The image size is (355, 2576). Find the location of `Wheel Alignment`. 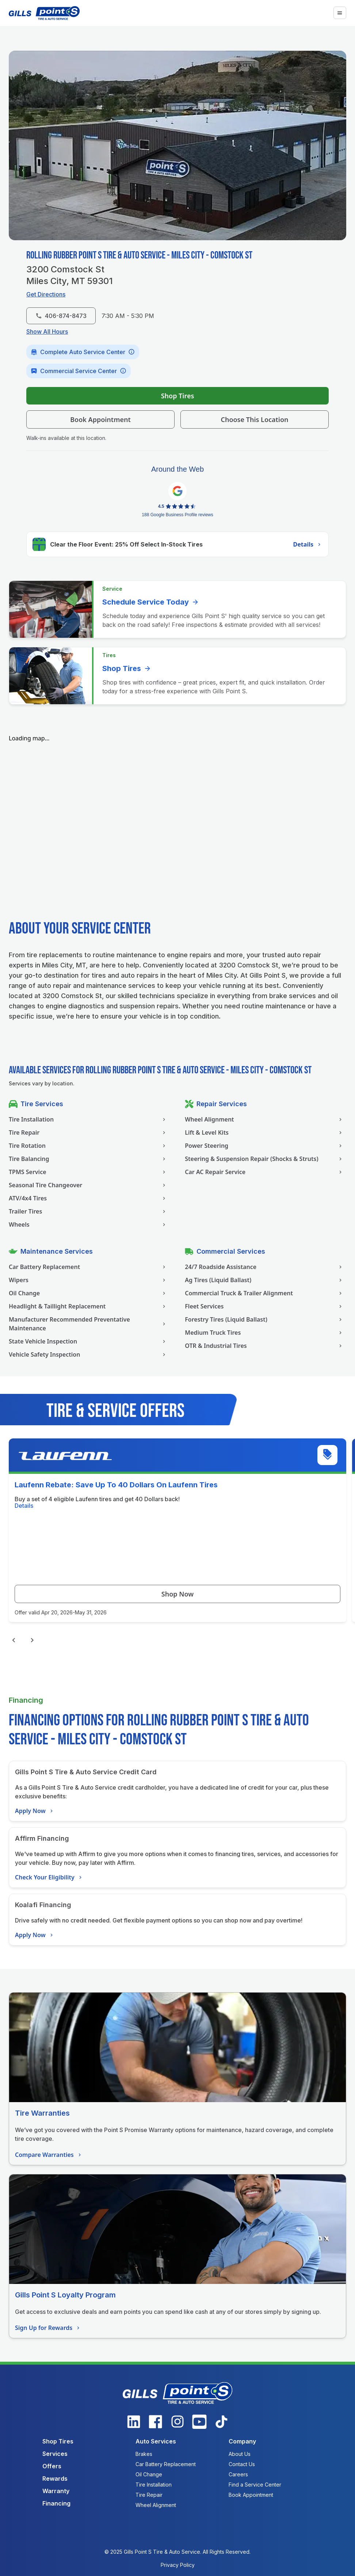

Wheel Alignment is located at coordinates (264, 1119).